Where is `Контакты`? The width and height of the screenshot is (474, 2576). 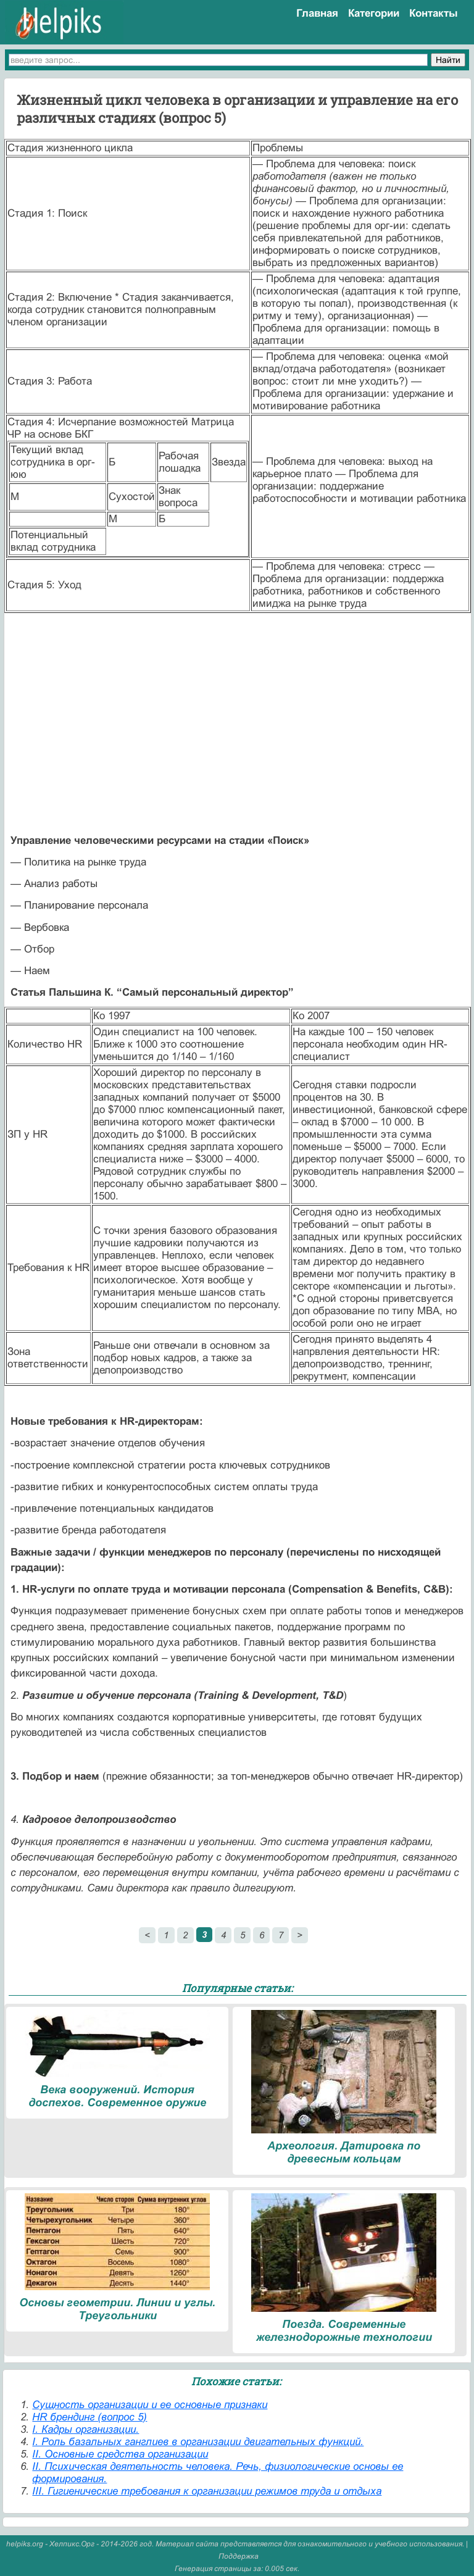
Контакты is located at coordinates (433, 13).